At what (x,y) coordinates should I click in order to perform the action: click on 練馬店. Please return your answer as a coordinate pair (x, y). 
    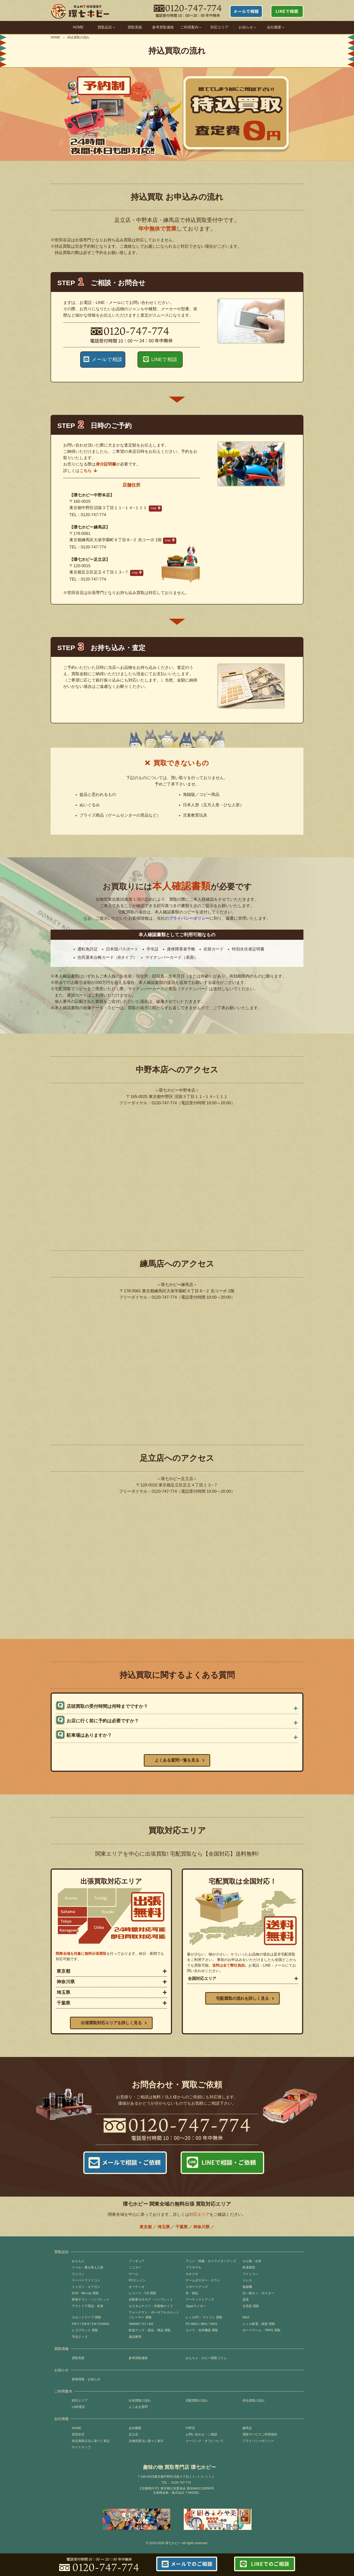
    Looking at the image, I should click on (247, 2428).